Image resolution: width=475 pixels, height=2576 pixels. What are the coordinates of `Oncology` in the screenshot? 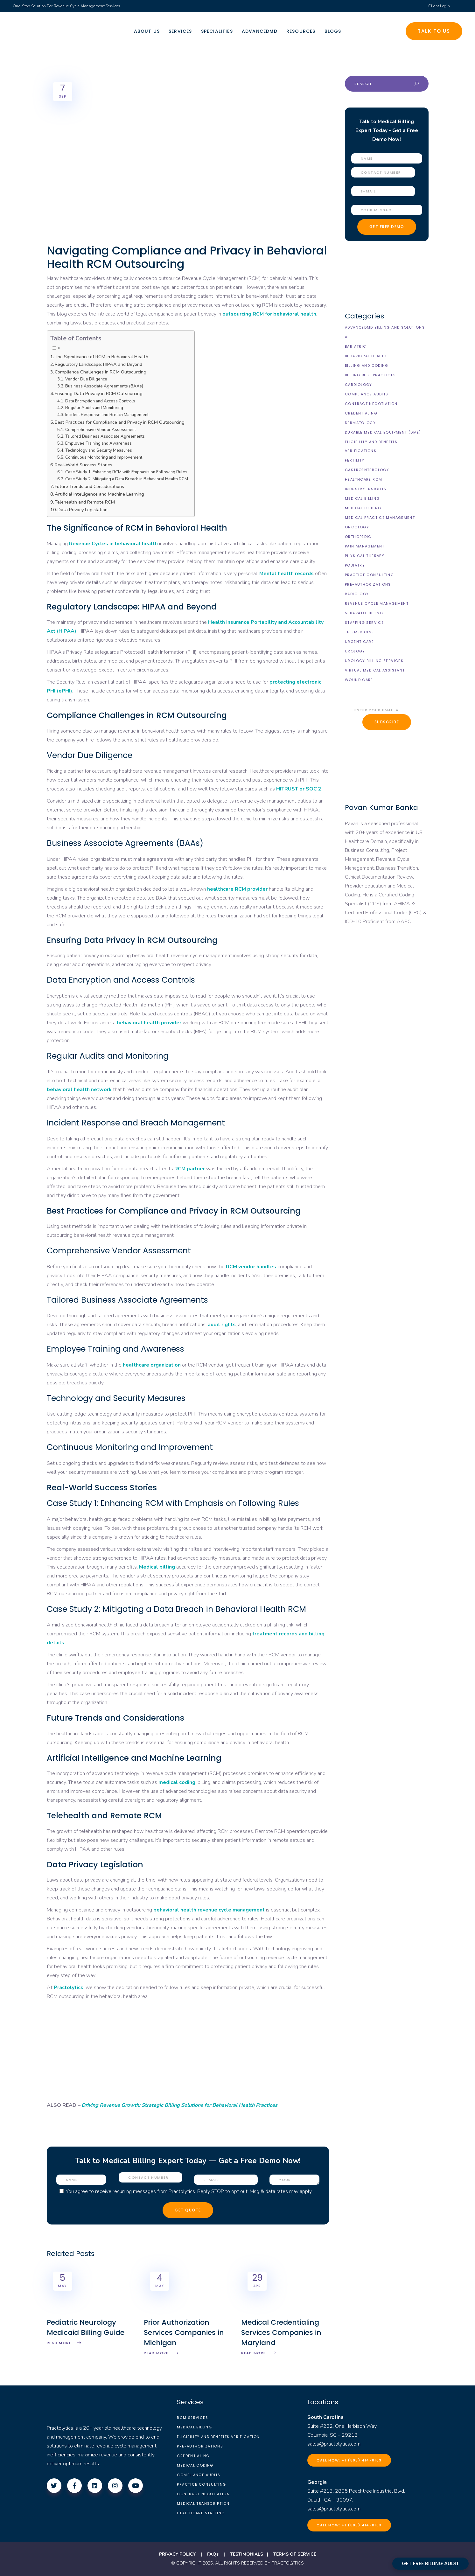 It's located at (357, 527).